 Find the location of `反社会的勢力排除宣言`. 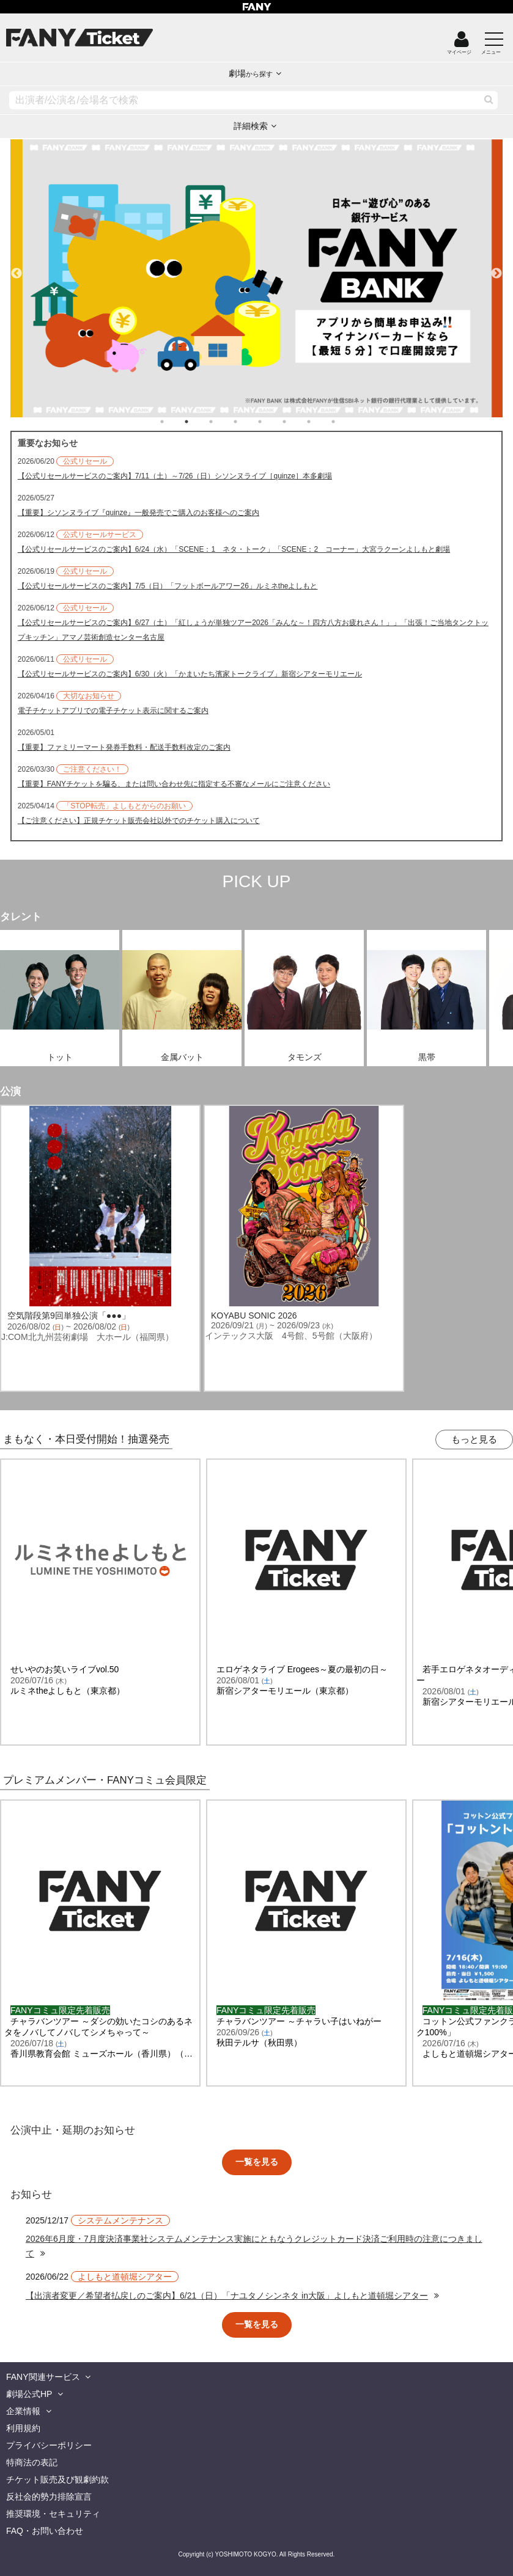

反社会的勢力排除宣言 is located at coordinates (49, 2496).